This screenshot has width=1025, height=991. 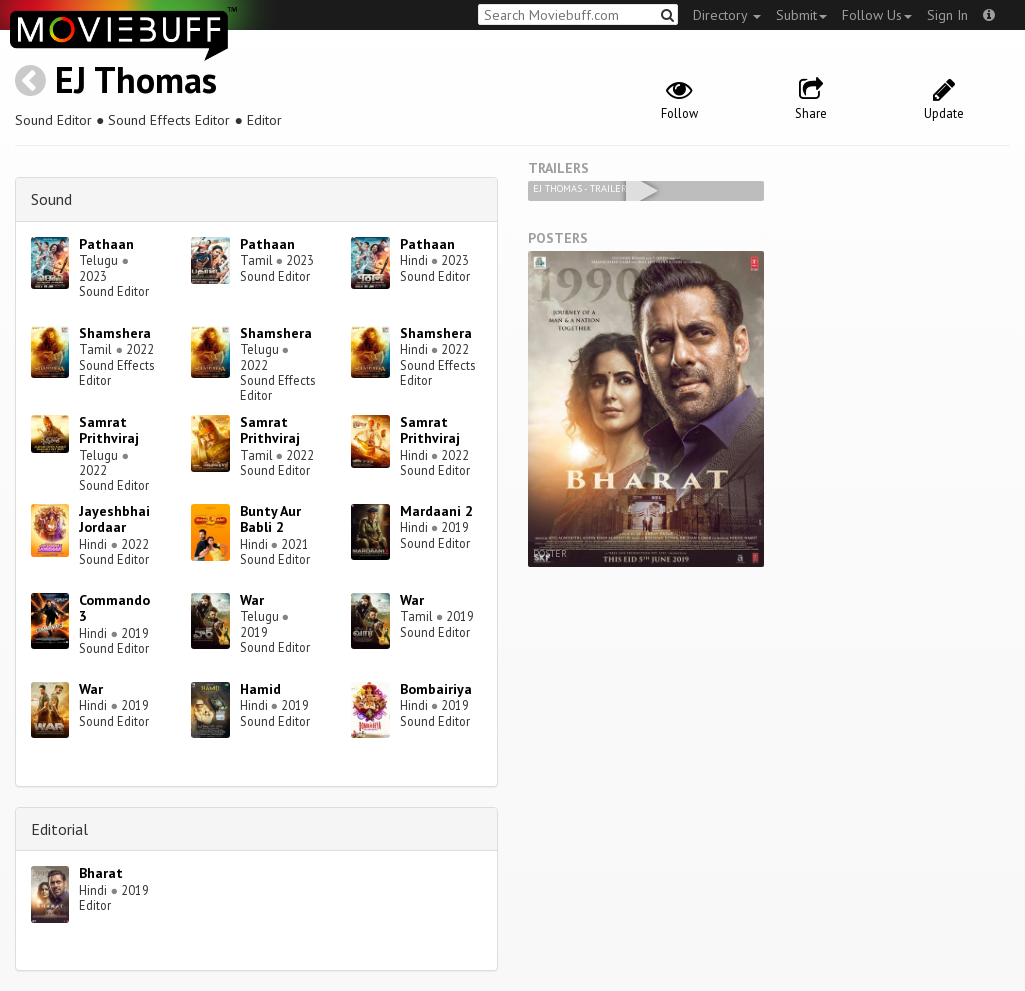 What do you see at coordinates (260, 689) in the screenshot?
I see `Hamid` at bounding box center [260, 689].